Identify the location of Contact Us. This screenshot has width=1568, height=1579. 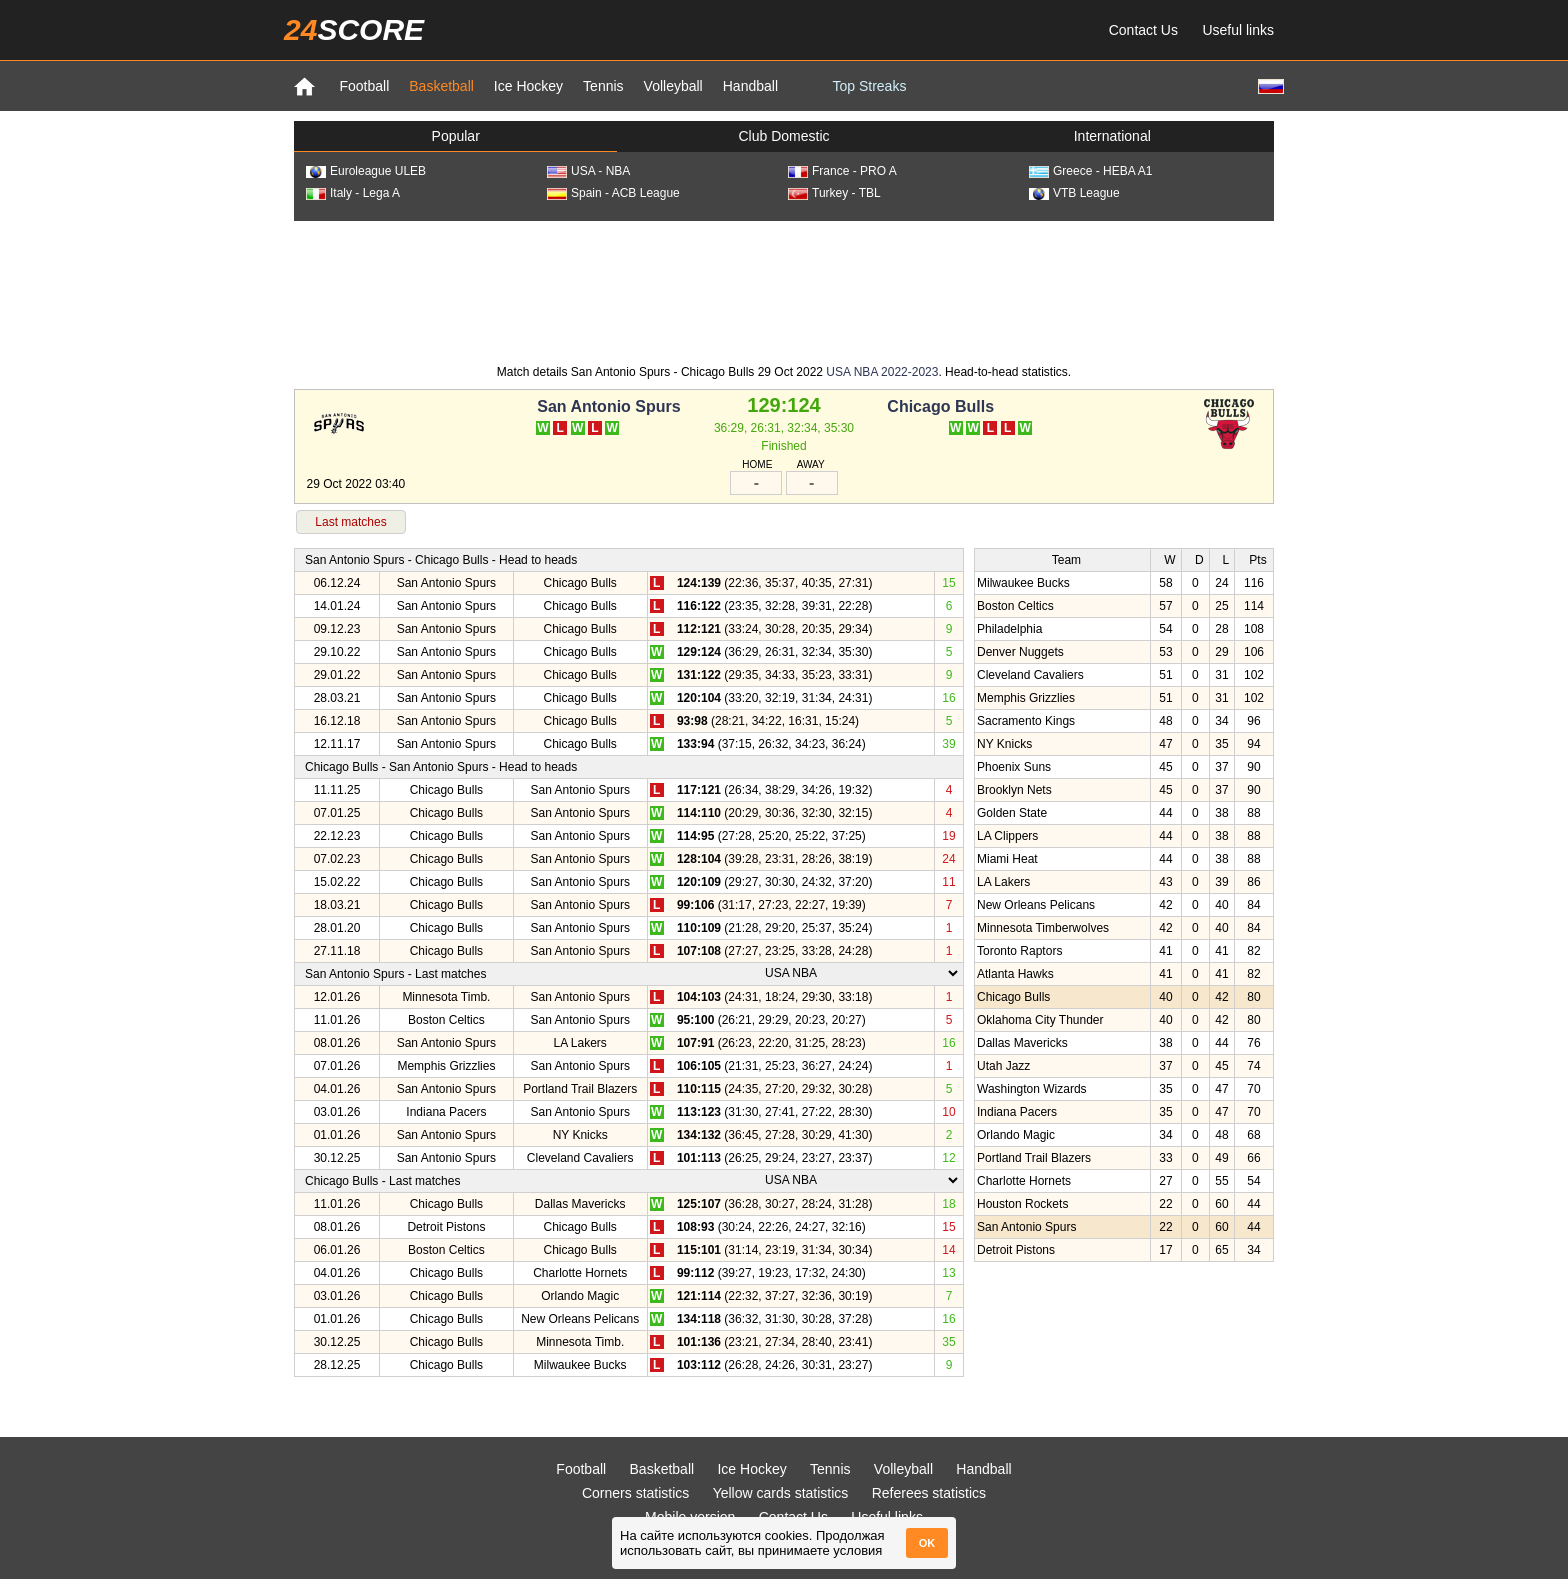
(1143, 30).